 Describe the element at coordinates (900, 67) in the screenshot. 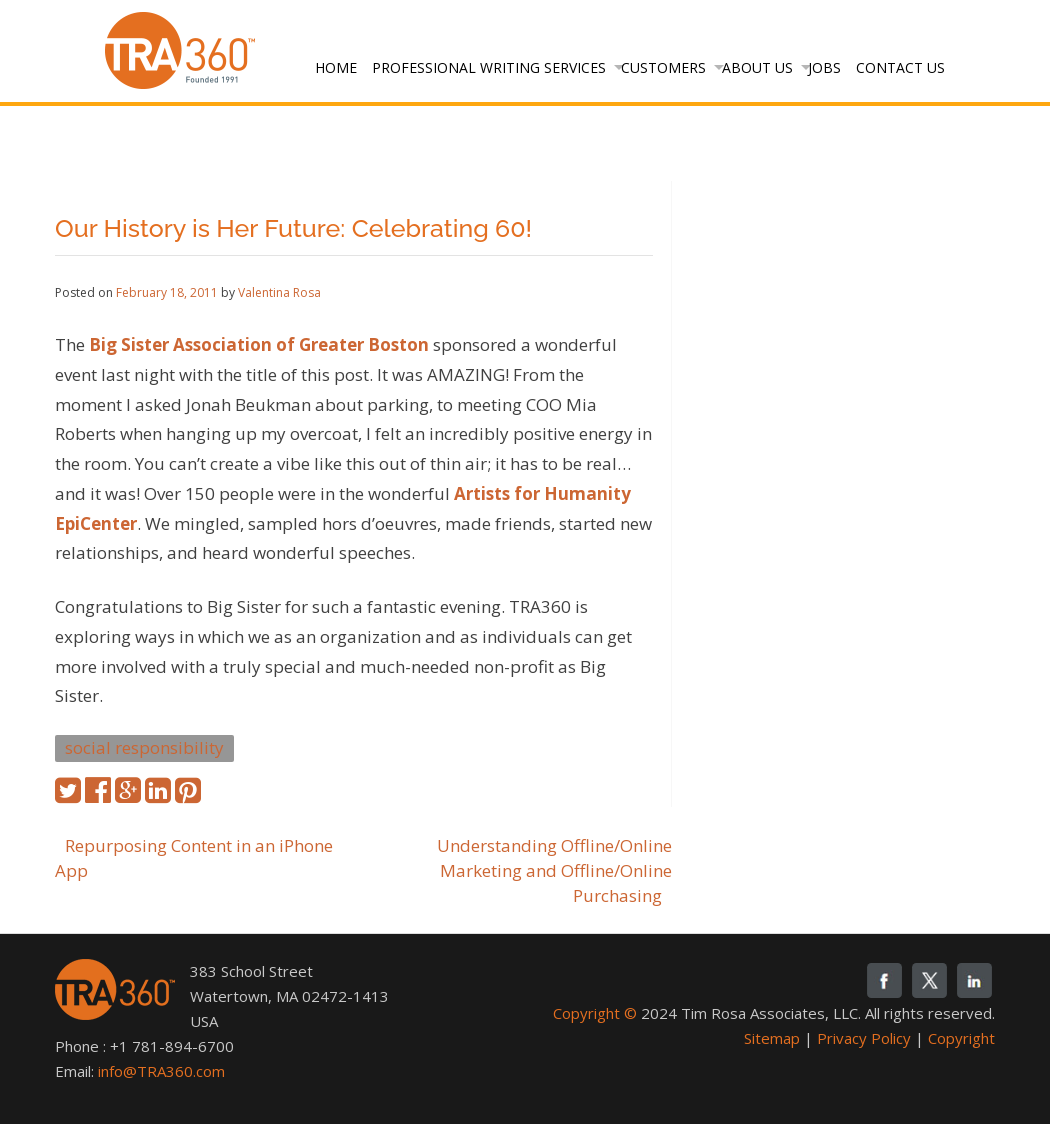

I see `Contact Us` at that location.